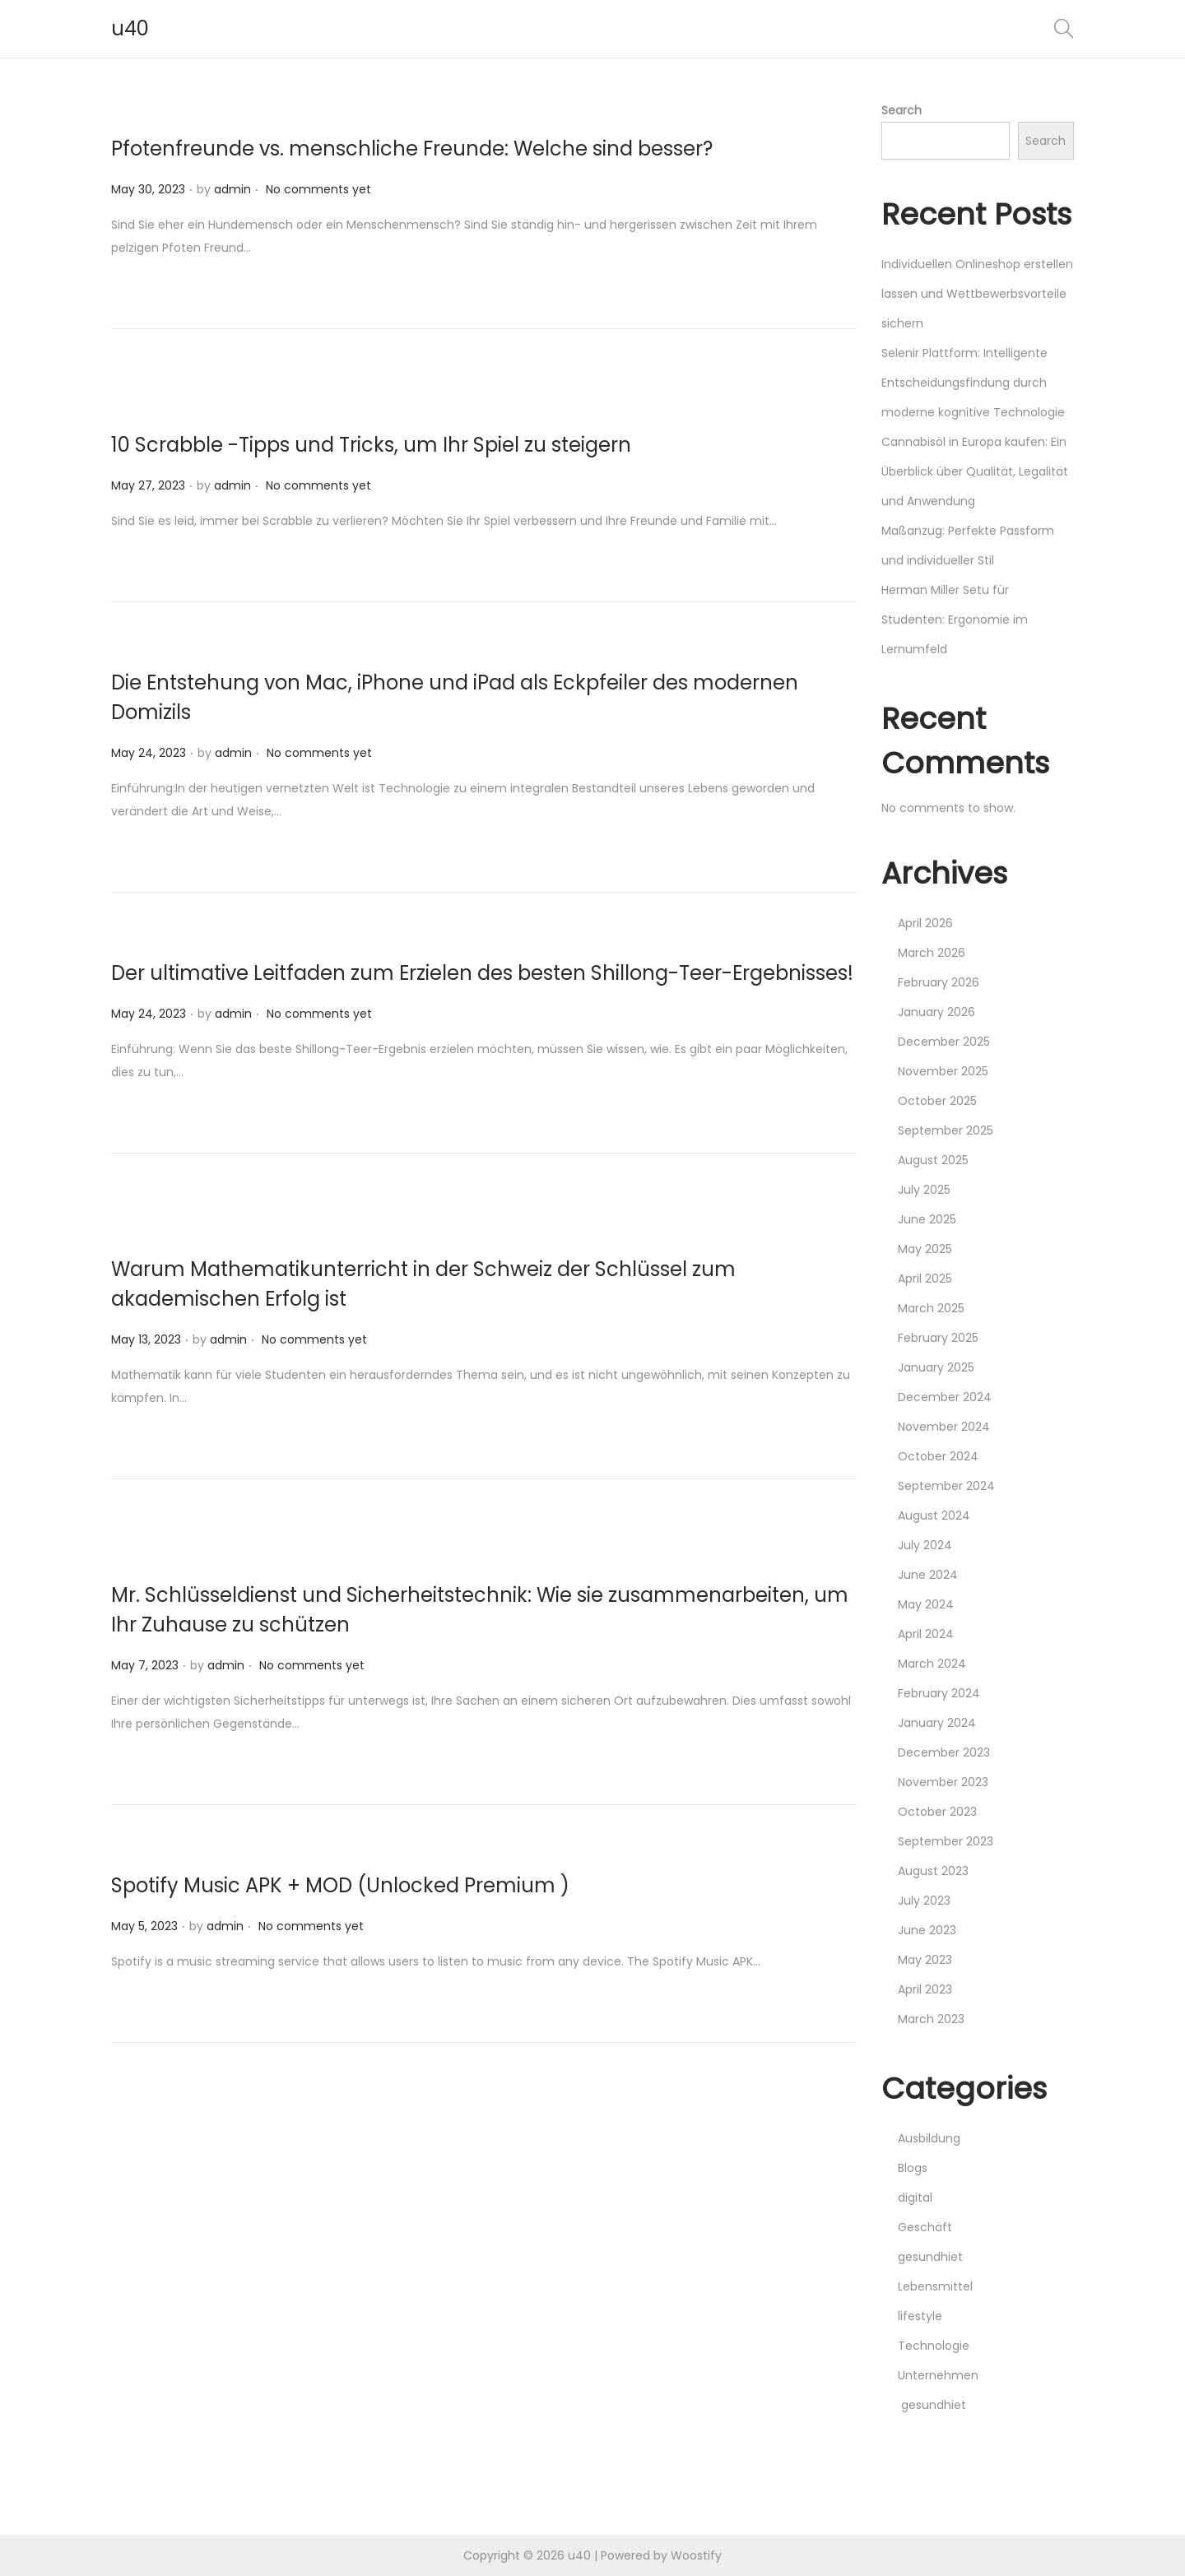 This screenshot has width=1185, height=2576. I want to click on September 2024, so click(946, 1486).